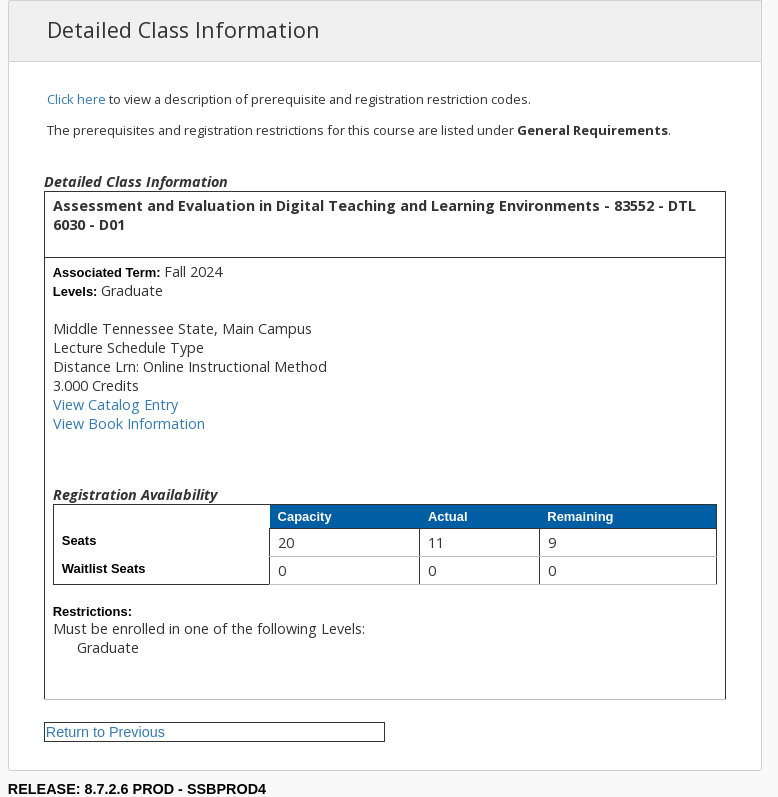 The width and height of the screenshot is (778, 797). Describe the element at coordinates (76, 99) in the screenshot. I see `Click here` at that location.